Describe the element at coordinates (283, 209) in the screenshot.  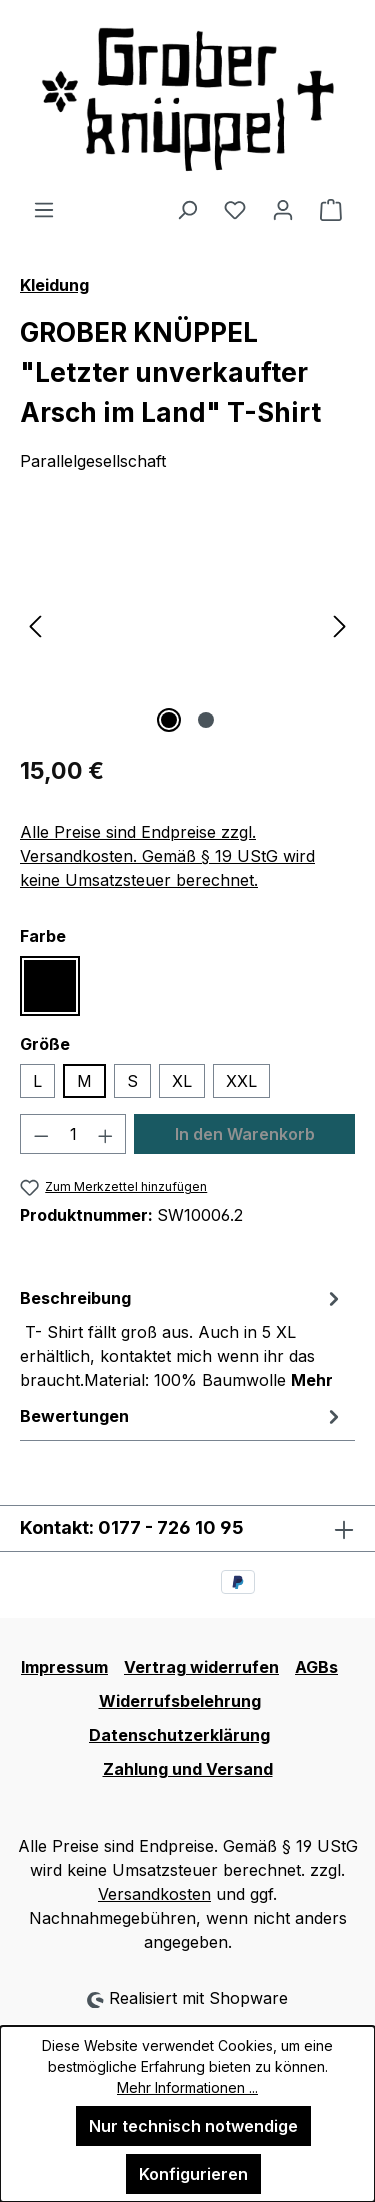
I see `[Ihr Konto]` at that location.